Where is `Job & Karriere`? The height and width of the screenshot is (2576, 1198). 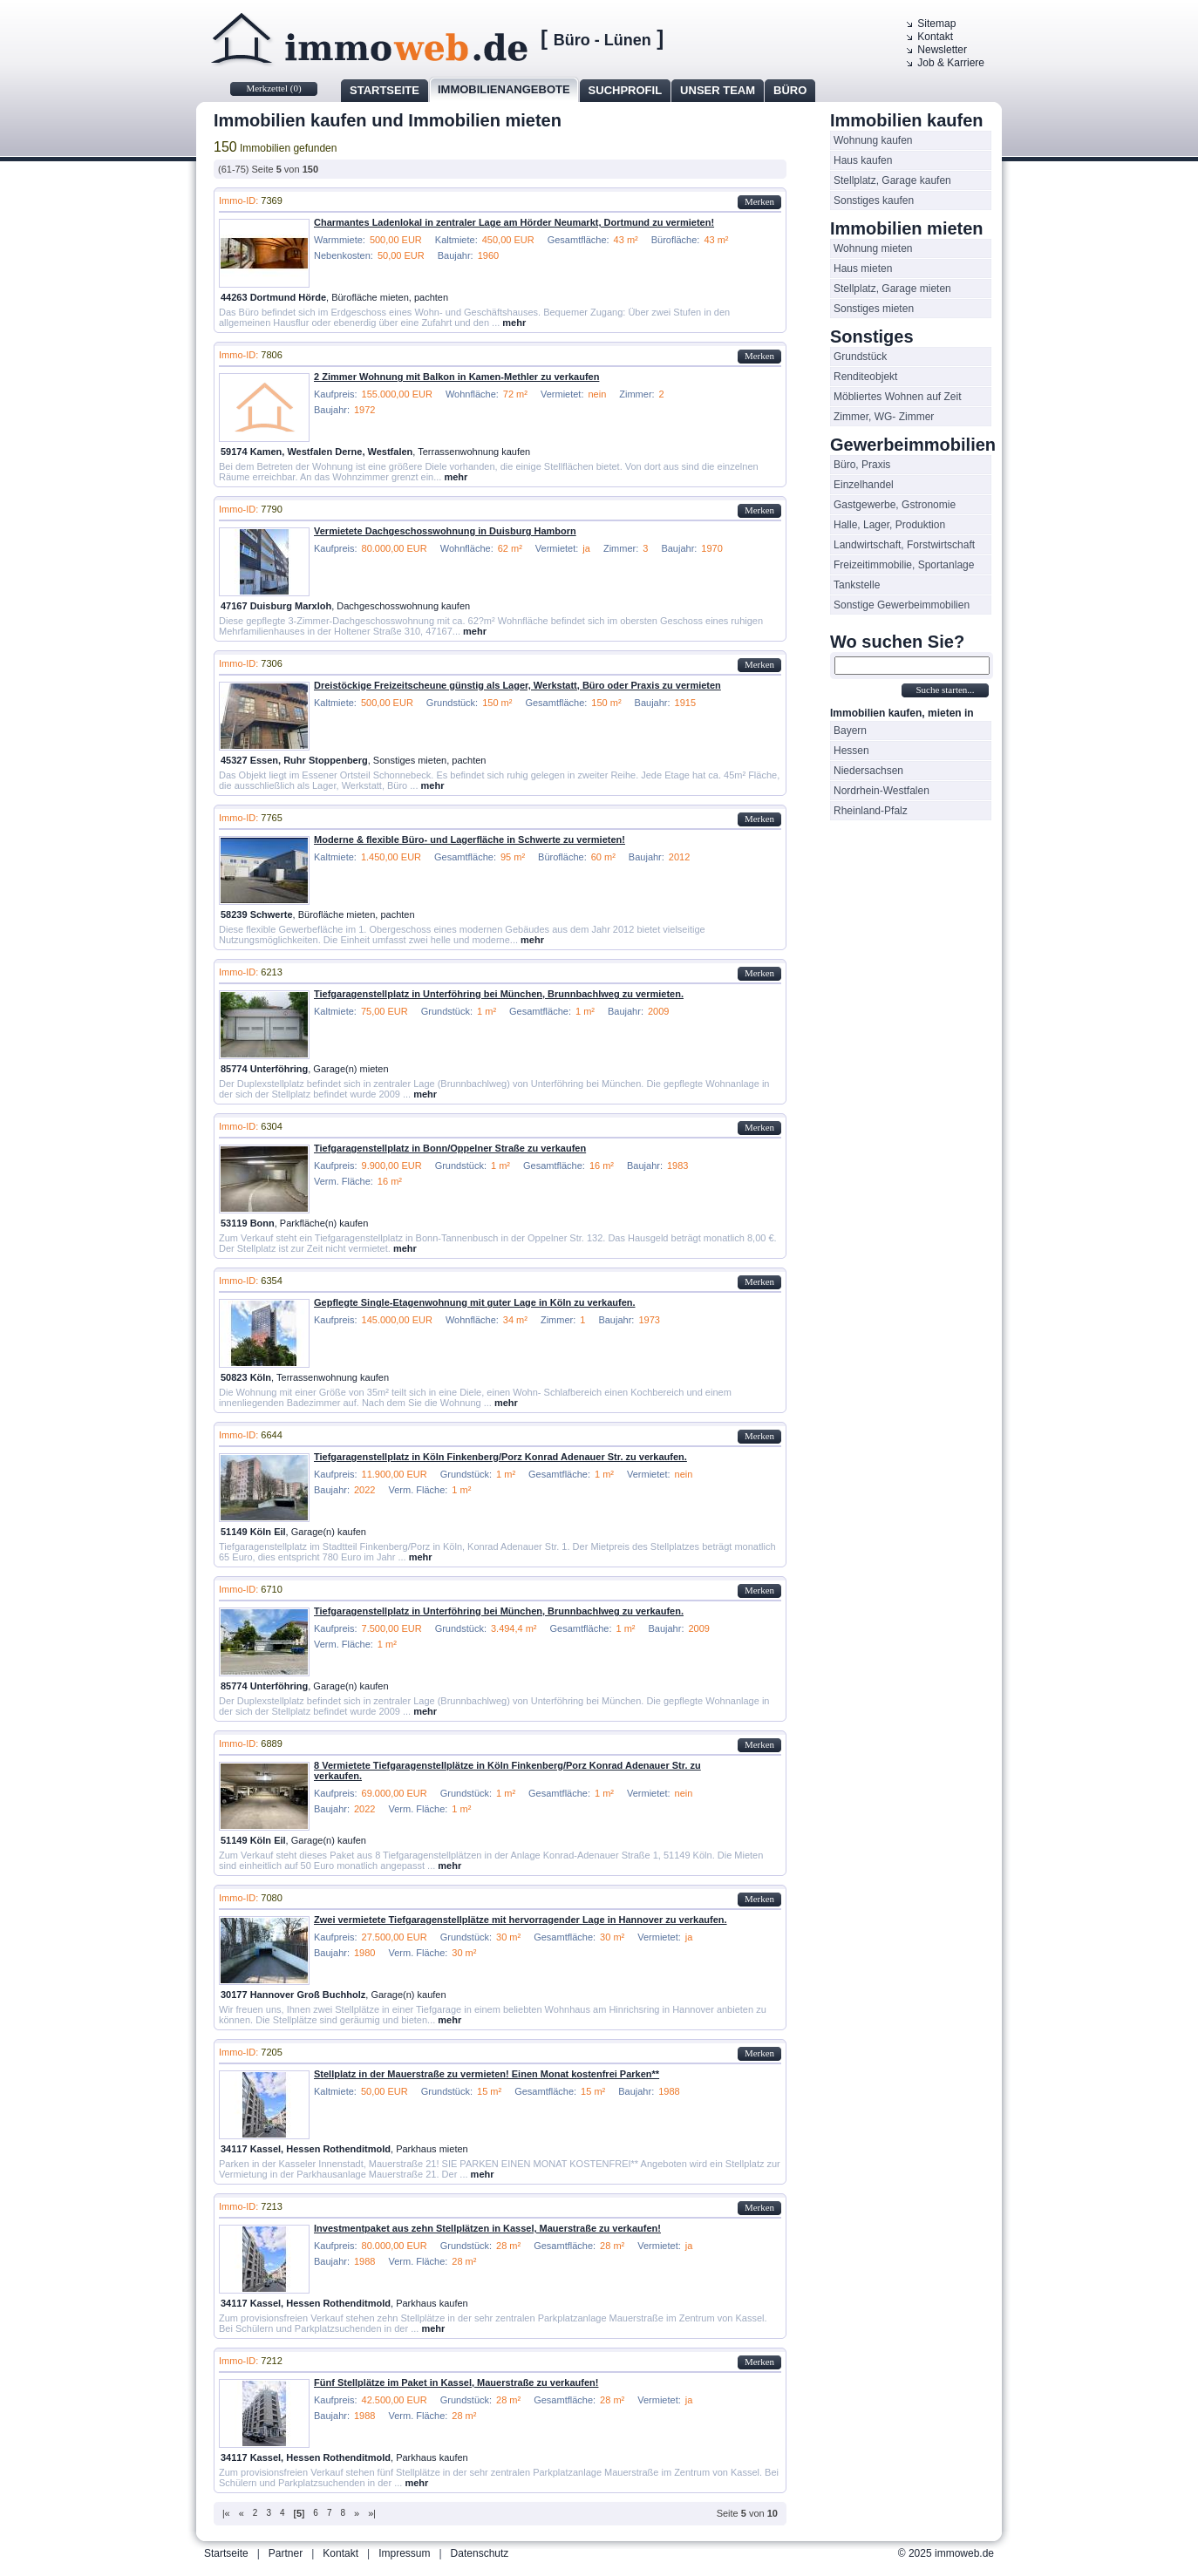 Job & Karriere is located at coordinates (950, 63).